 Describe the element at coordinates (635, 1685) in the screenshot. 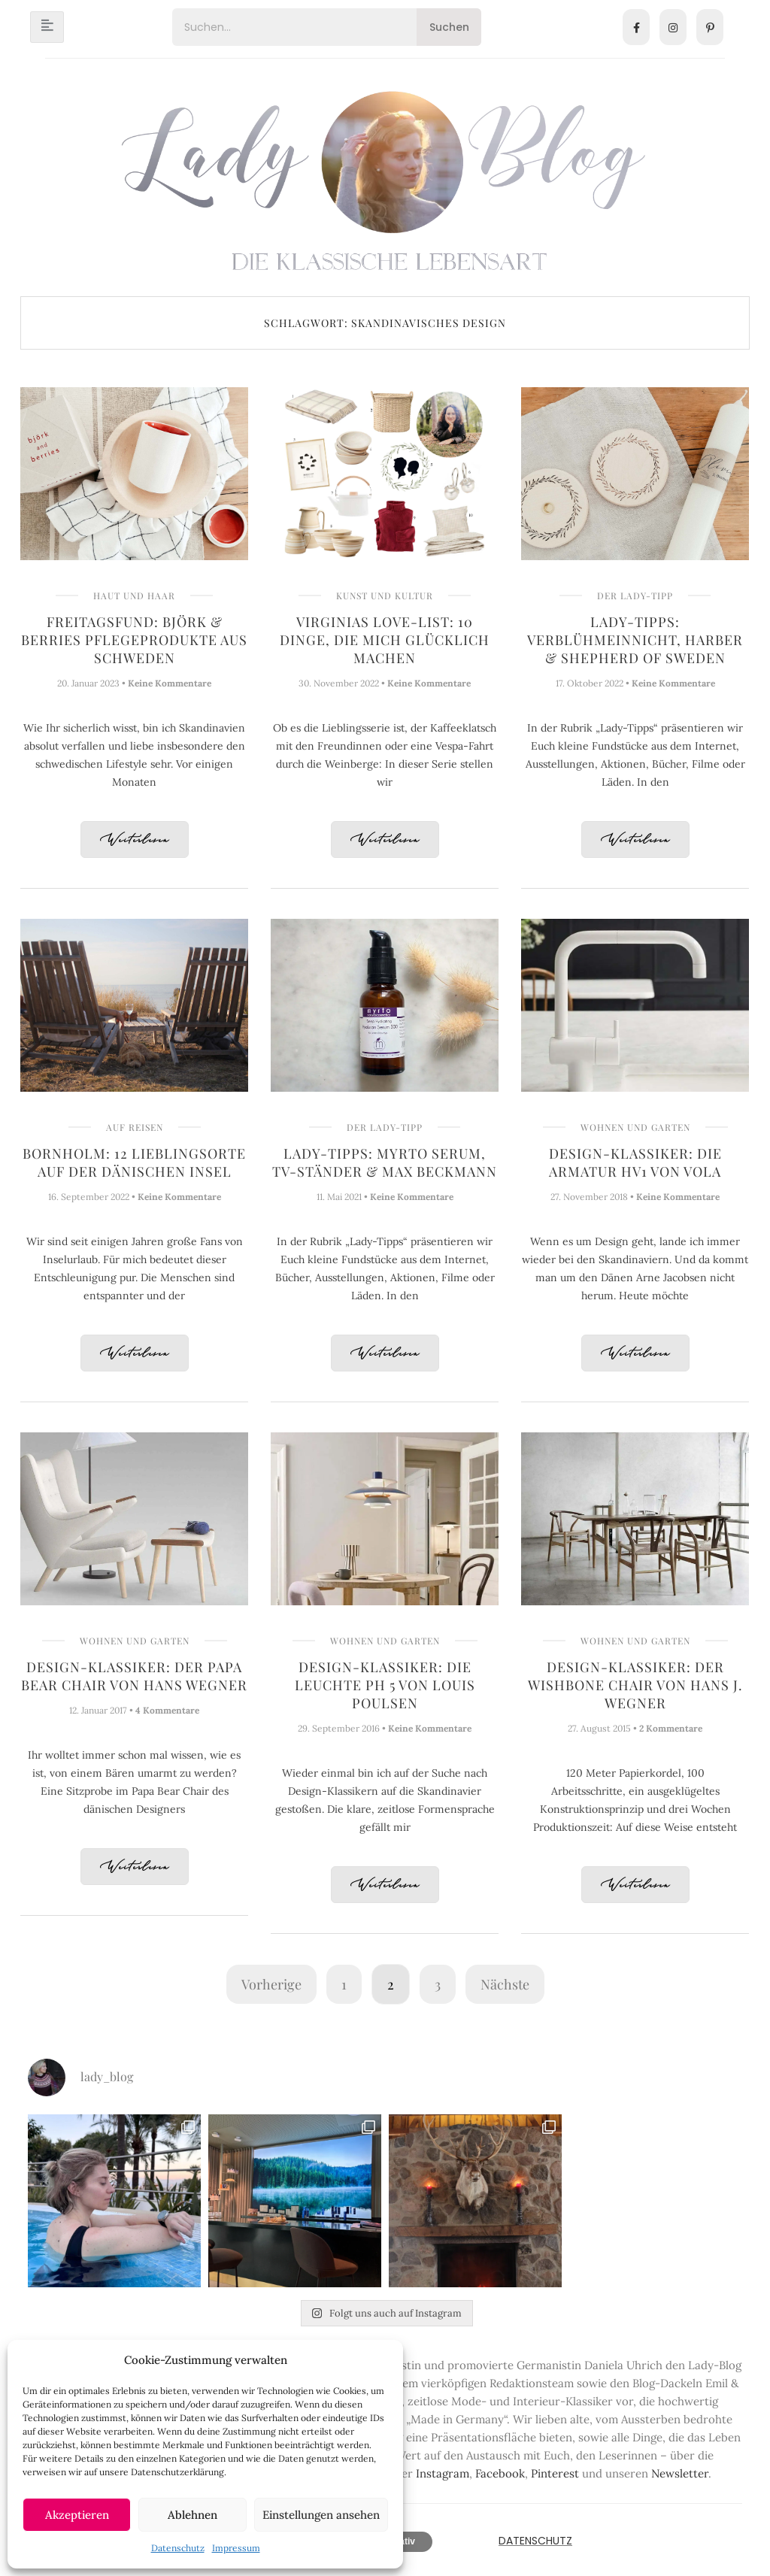

I see `Design-Klassiker: Der Wishbone Chair von Hans J. Wegner` at that location.